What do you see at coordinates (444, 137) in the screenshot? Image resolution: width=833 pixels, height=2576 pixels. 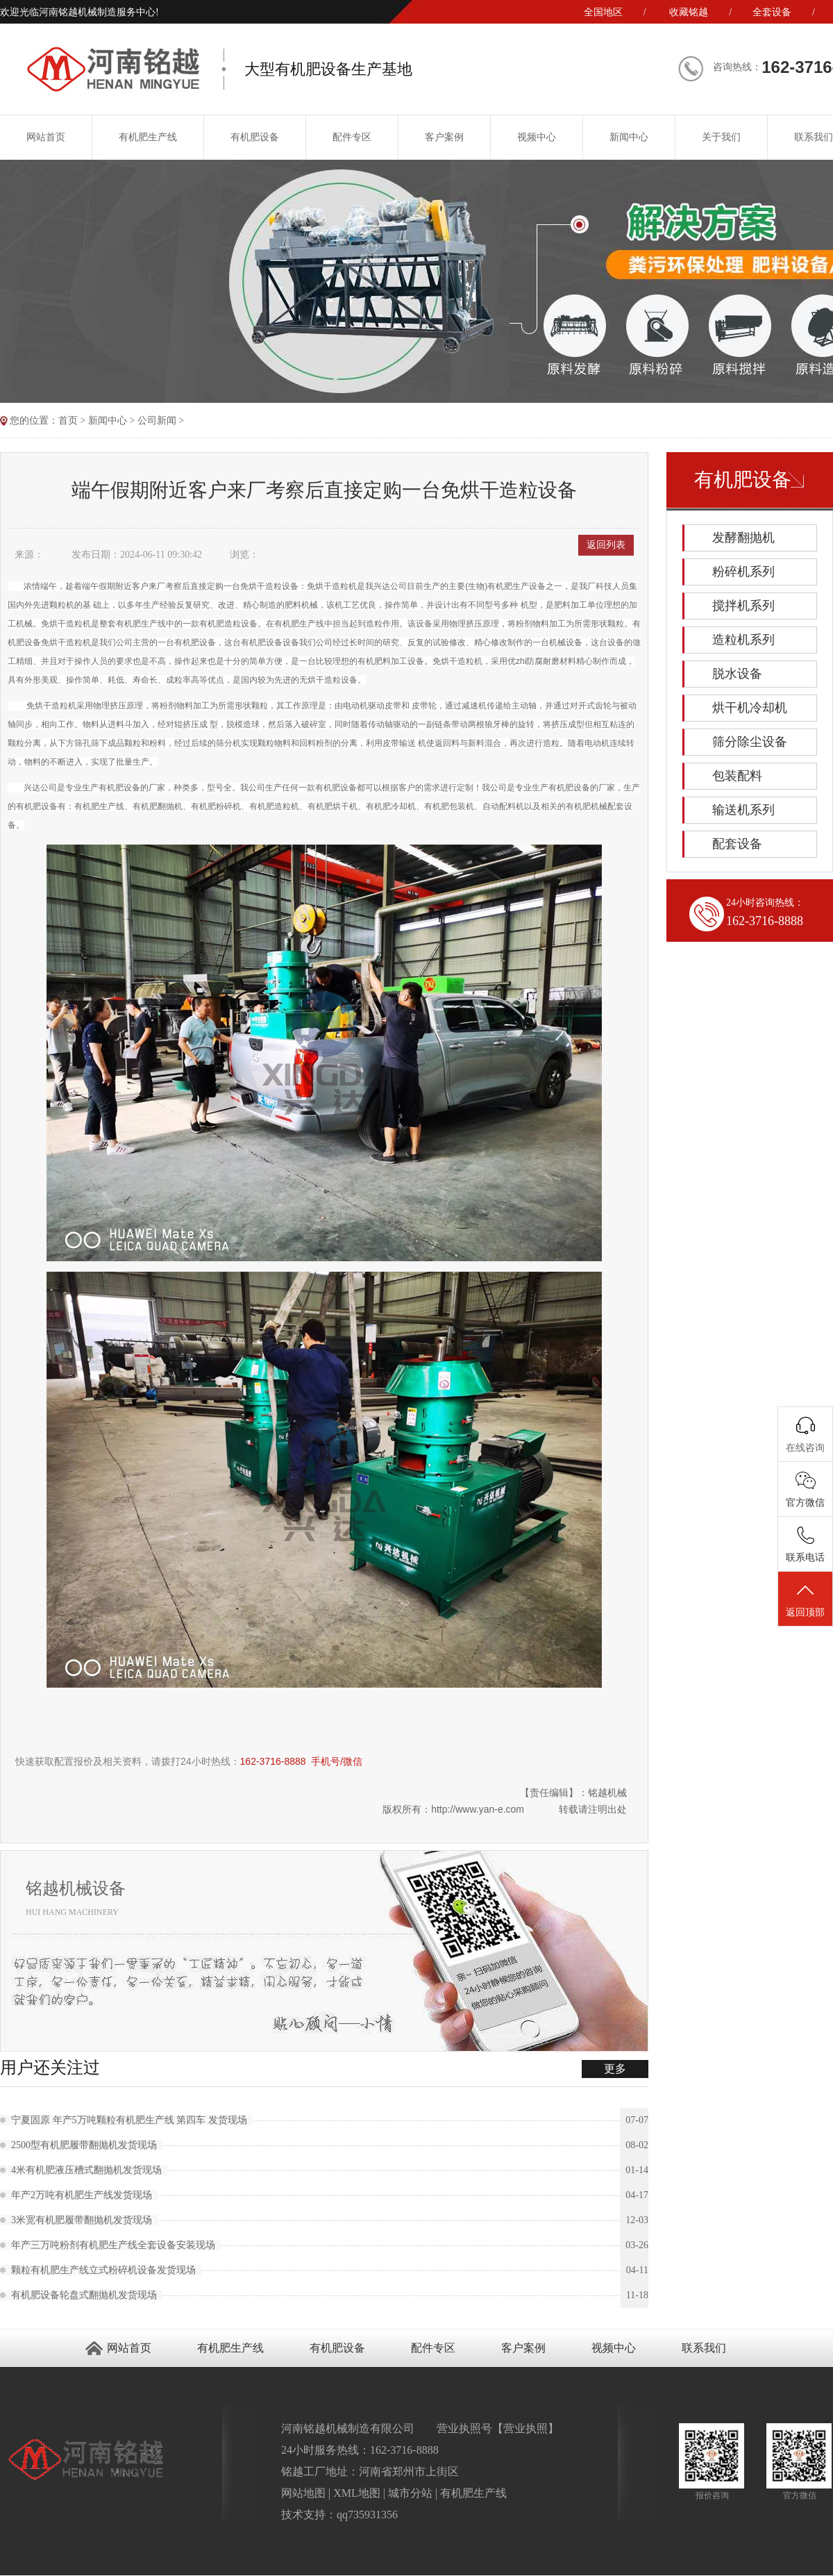 I see `客户案例` at bounding box center [444, 137].